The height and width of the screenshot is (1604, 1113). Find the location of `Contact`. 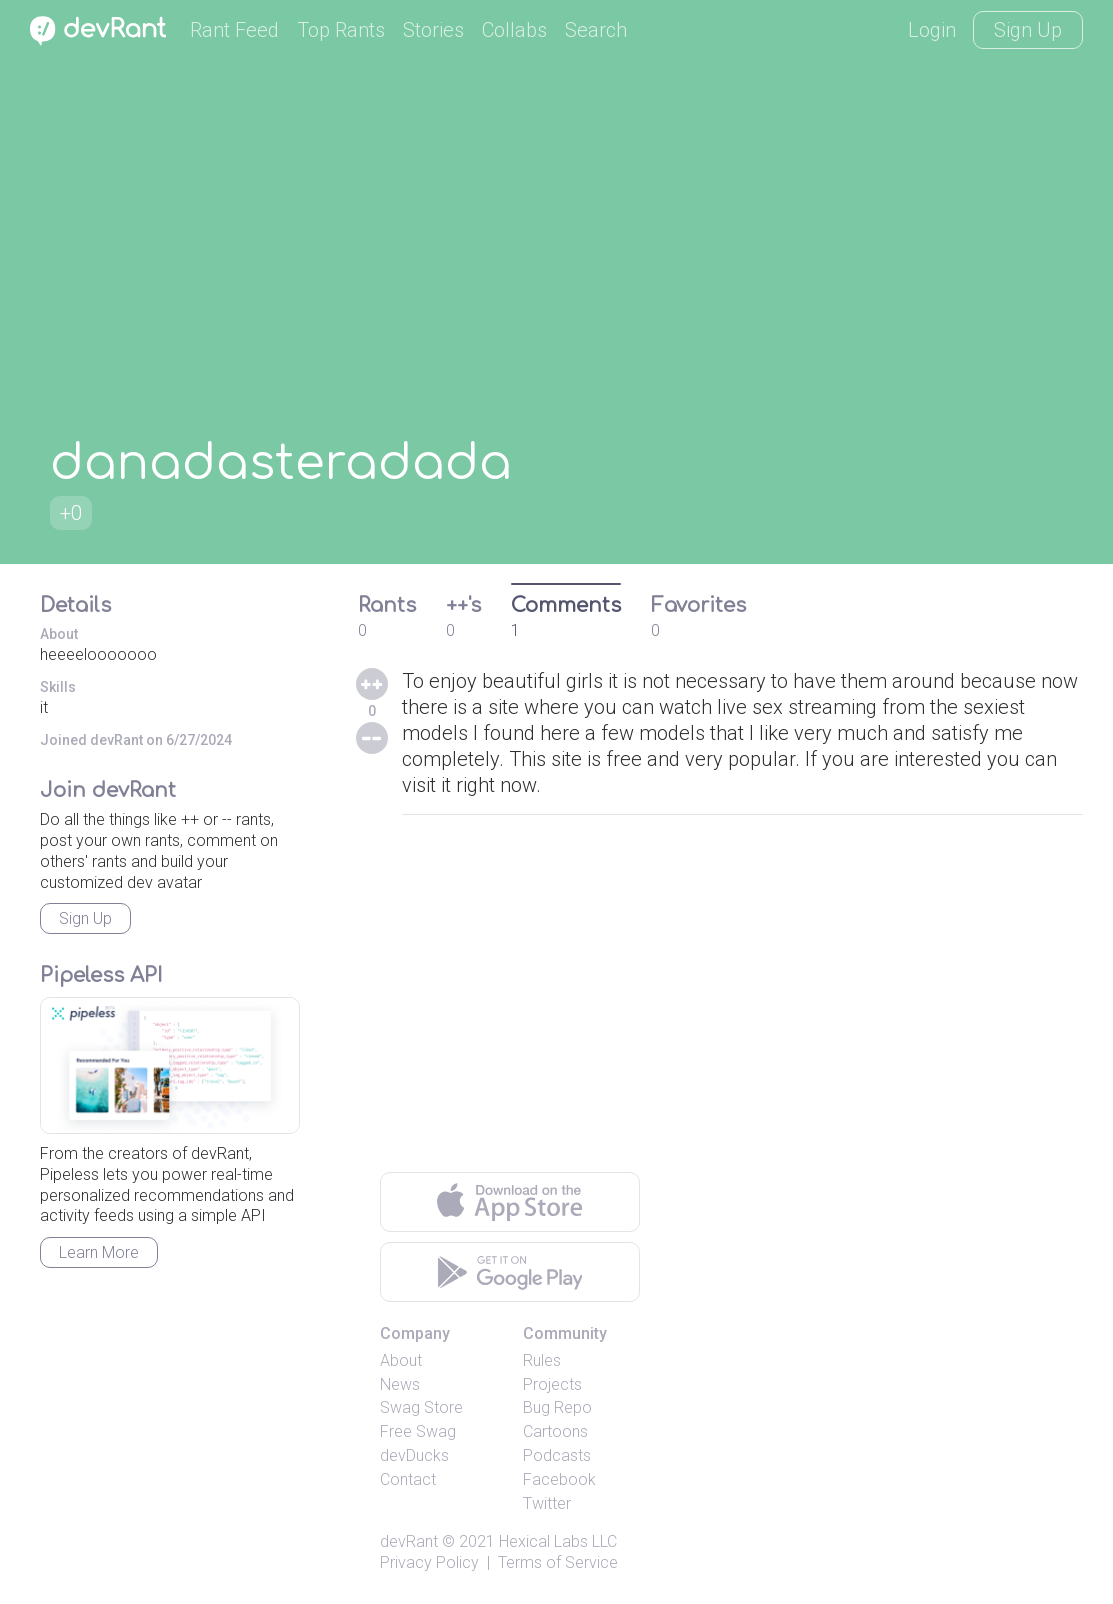

Contact is located at coordinates (408, 1479).